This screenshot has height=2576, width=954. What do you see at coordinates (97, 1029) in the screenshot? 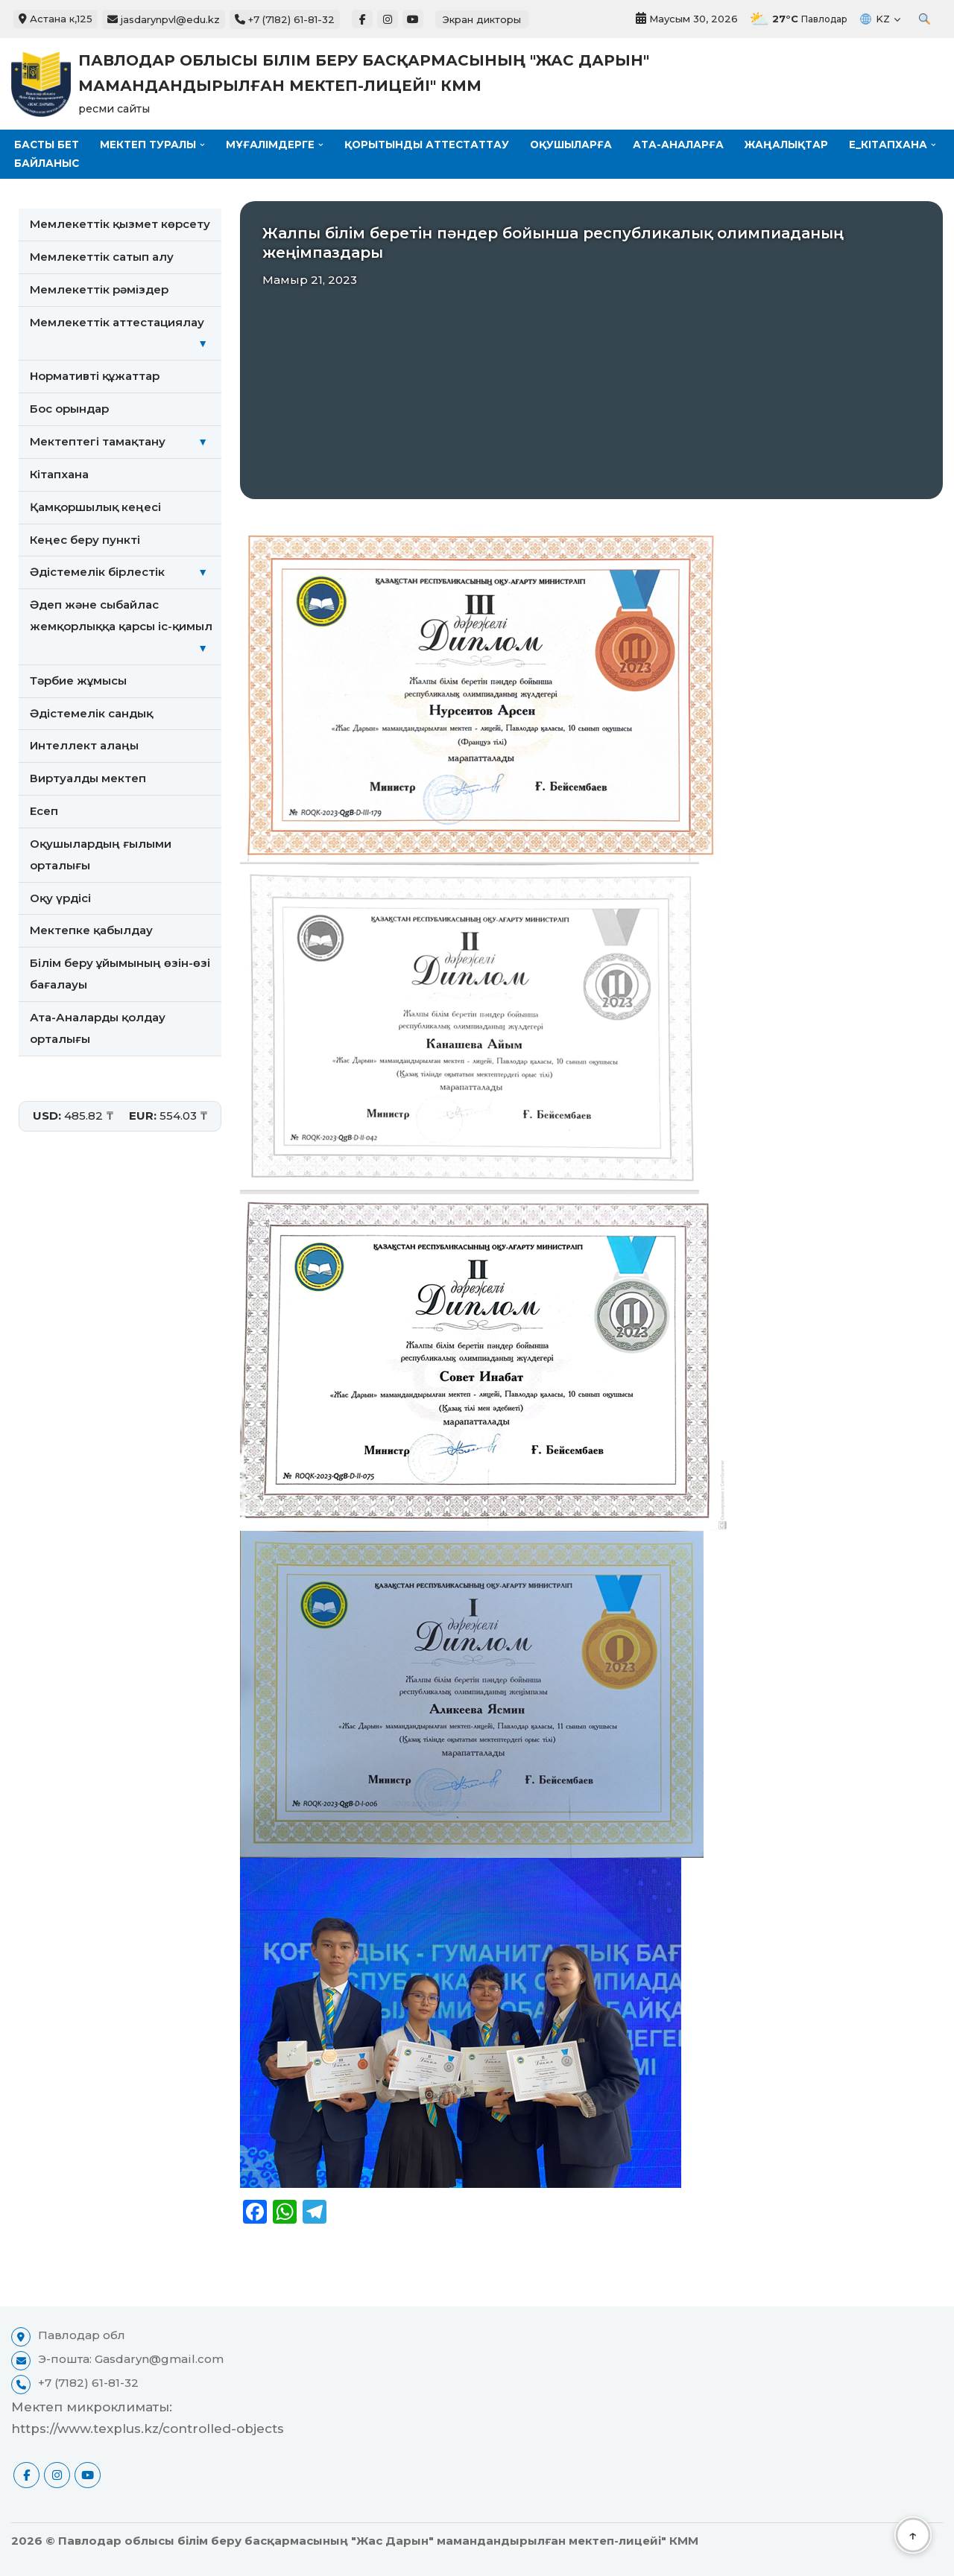
I see `Ата-Аналарды қолдау орталығы` at bounding box center [97, 1029].